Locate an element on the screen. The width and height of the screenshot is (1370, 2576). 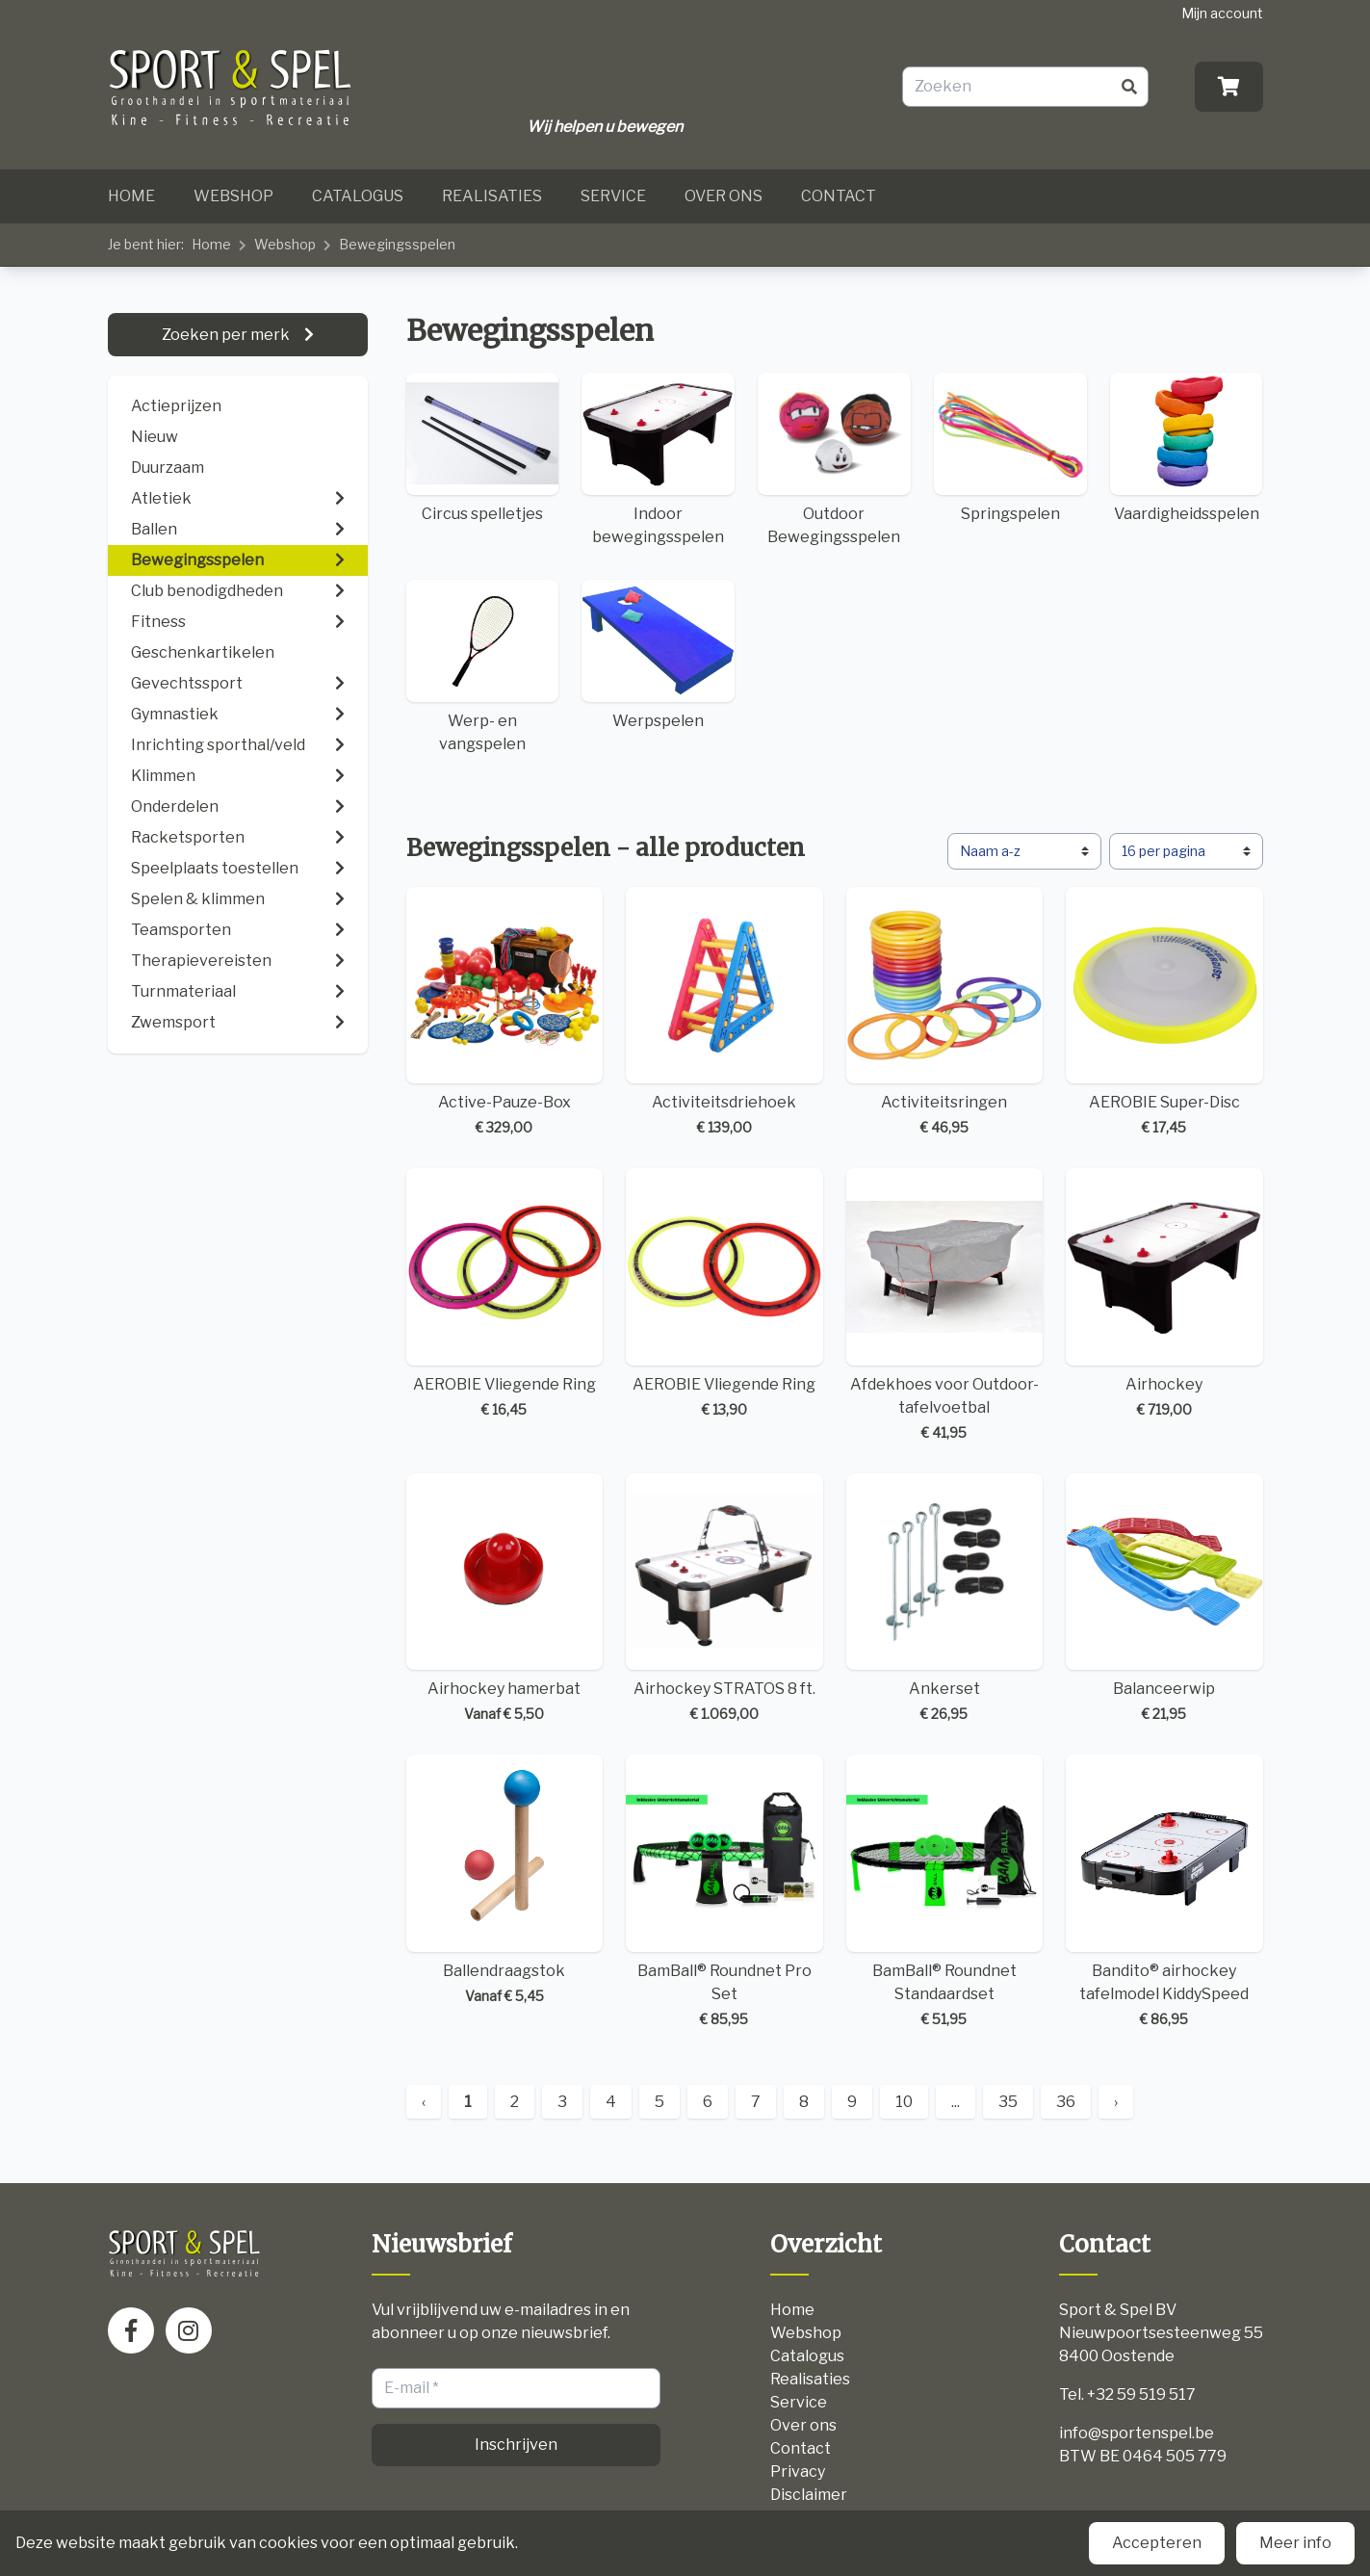
Meer info is located at coordinates (1295, 2543).